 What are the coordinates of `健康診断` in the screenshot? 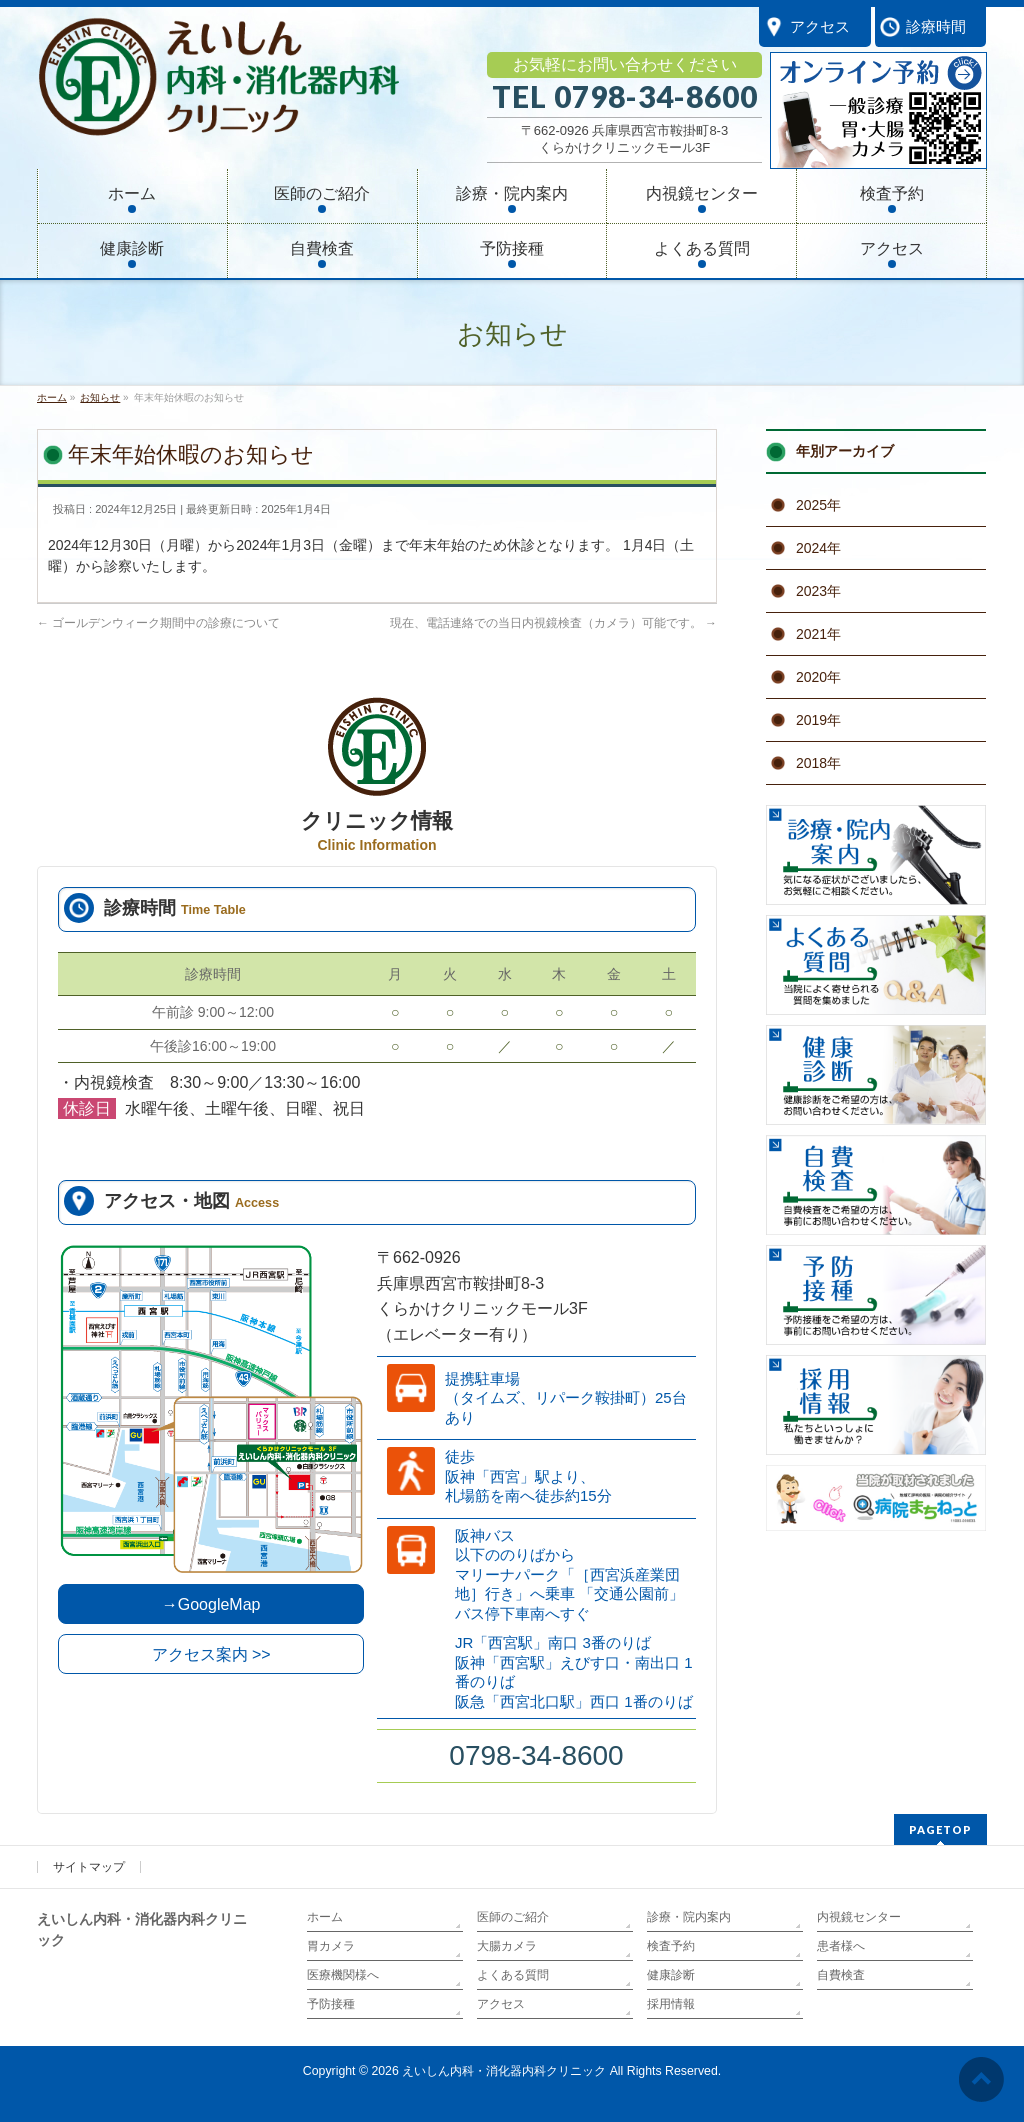 It's located at (671, 1975).